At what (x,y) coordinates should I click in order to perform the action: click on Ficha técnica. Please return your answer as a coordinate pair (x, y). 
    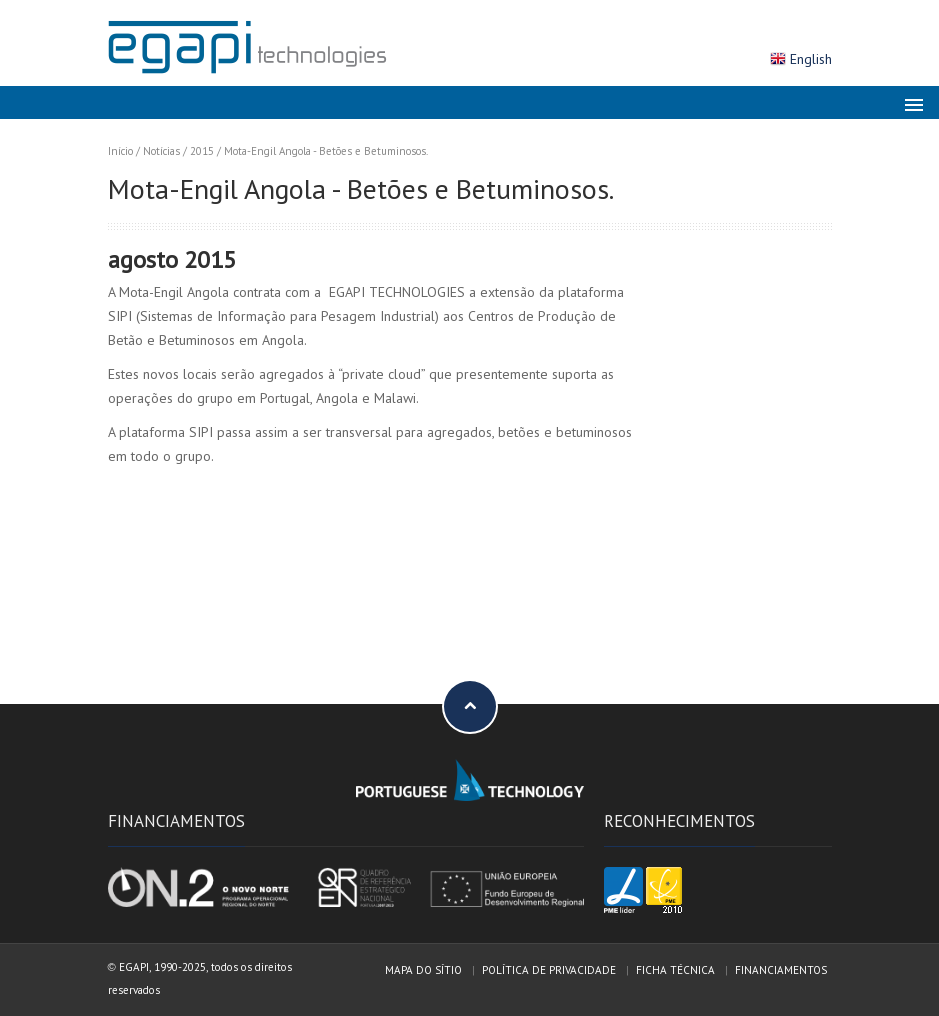
    Looking at the image, I should click on (675, 970).